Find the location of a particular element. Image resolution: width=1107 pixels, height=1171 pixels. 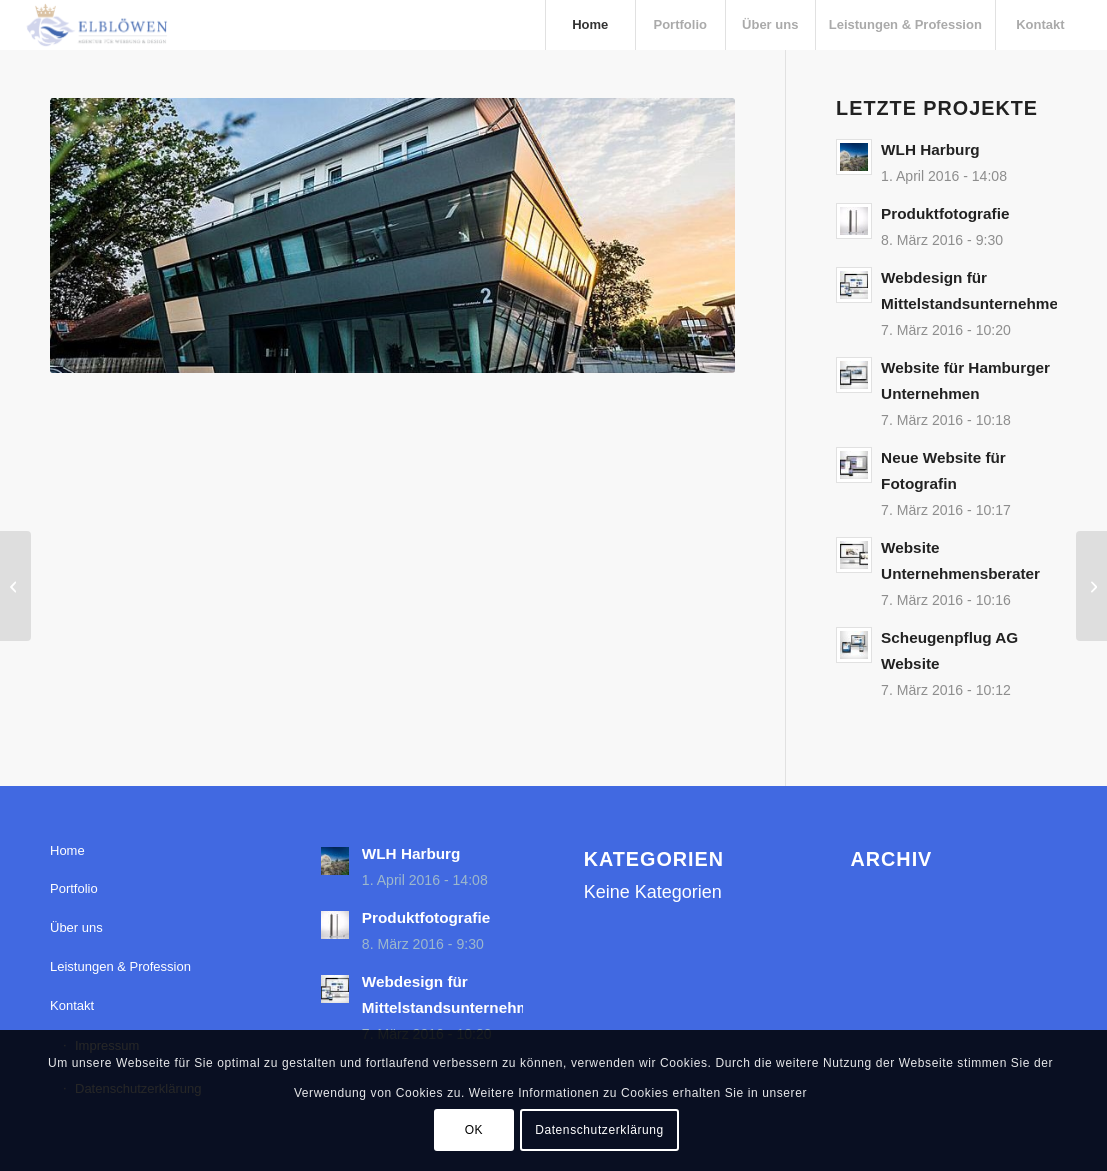

Über uns is located at coordinates (76, 927).